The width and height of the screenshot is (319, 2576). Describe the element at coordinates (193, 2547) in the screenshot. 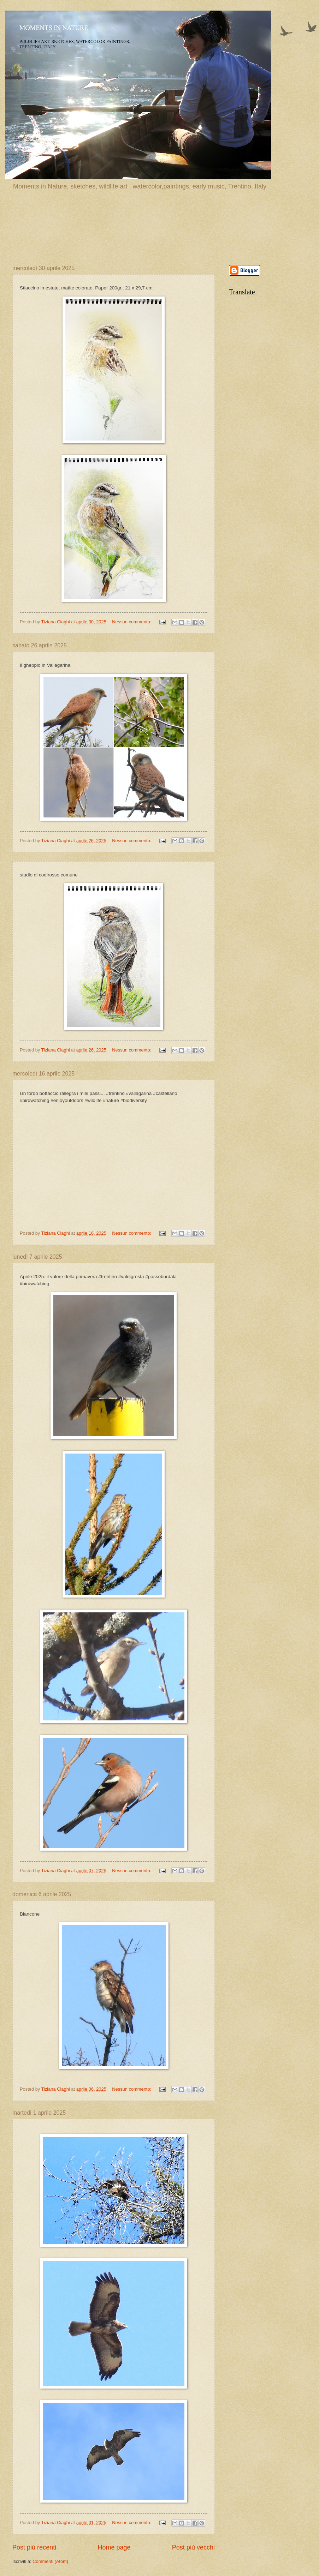

I see `Post più vecchi` at that location.